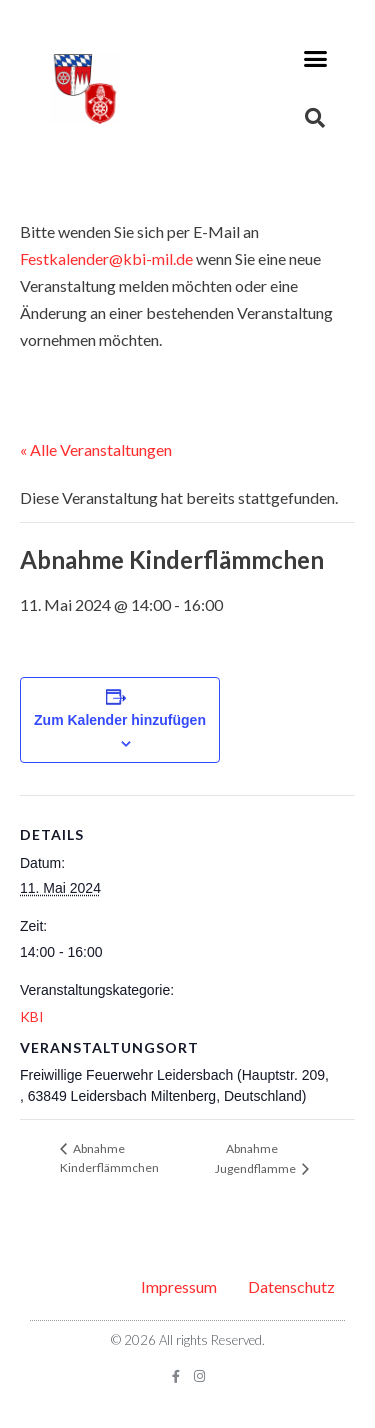  Describe the element at coordinates (120, 720) in the screenshot. I see `Zum Kalender hinzufügen` at that location.